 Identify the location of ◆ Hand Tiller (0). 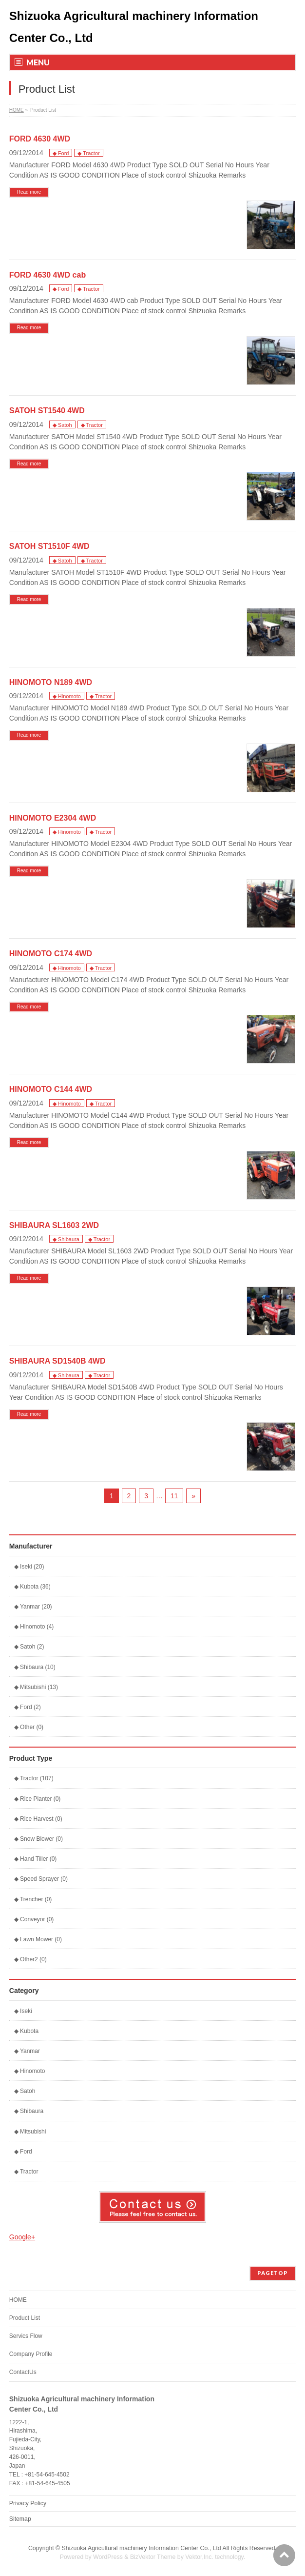
(35, 1858).